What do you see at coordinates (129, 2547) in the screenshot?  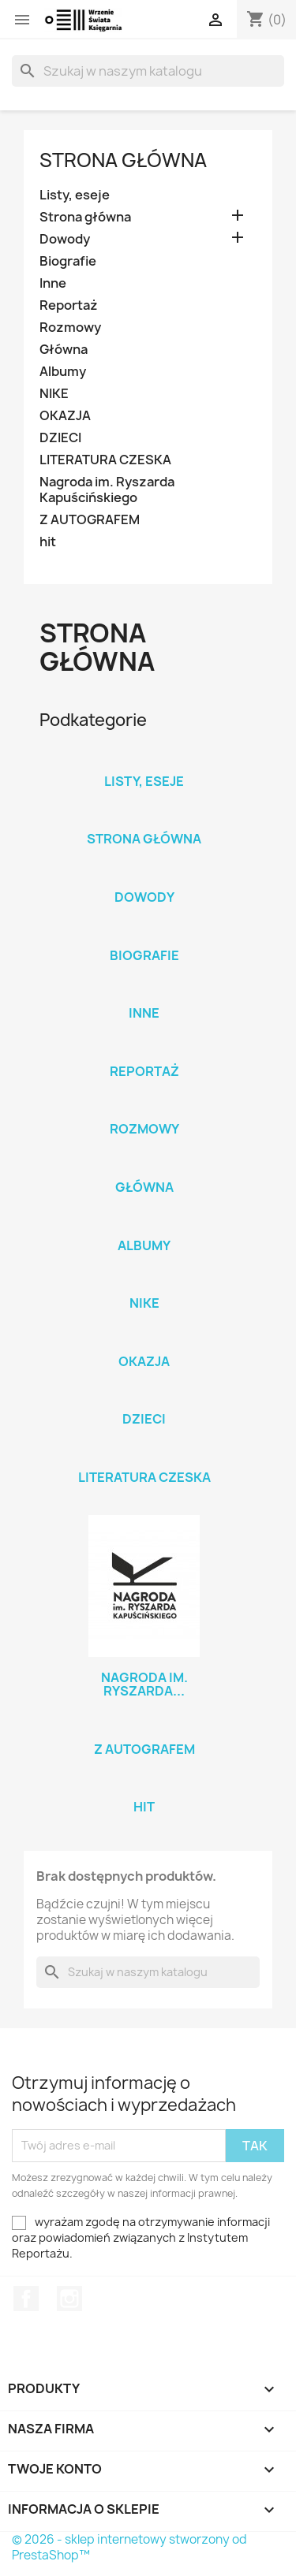 I see `© 2026 - sklep internetowy stworzony od PrestaShop™` at bounding box center [129, 2547].